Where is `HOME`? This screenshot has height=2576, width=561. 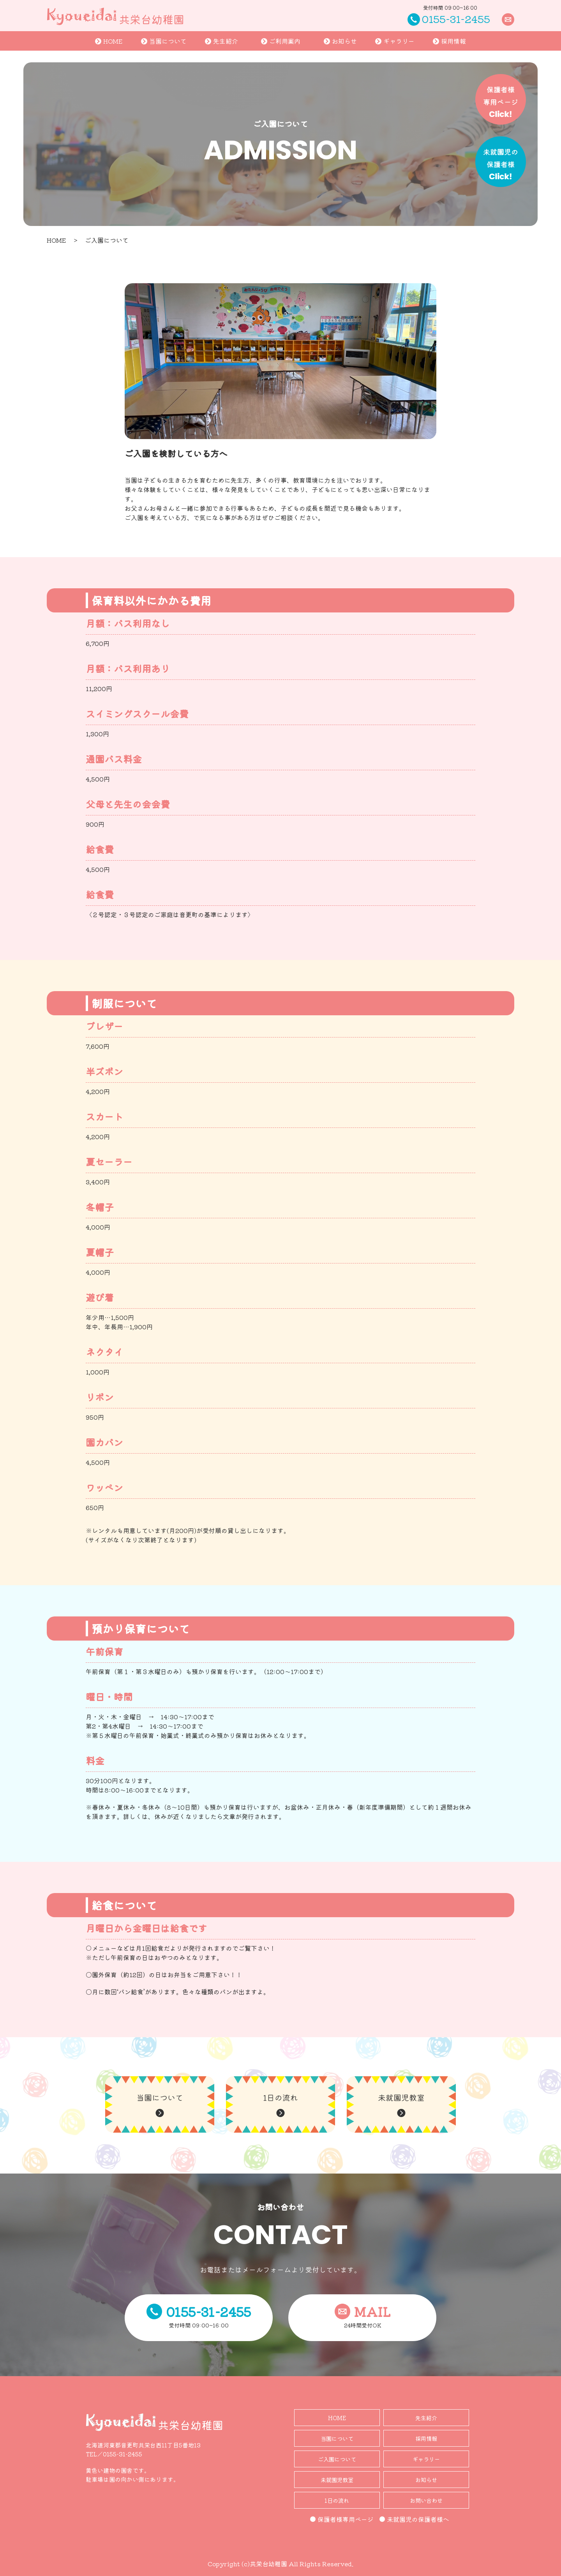
HOME is located at coordinates (109, 41).